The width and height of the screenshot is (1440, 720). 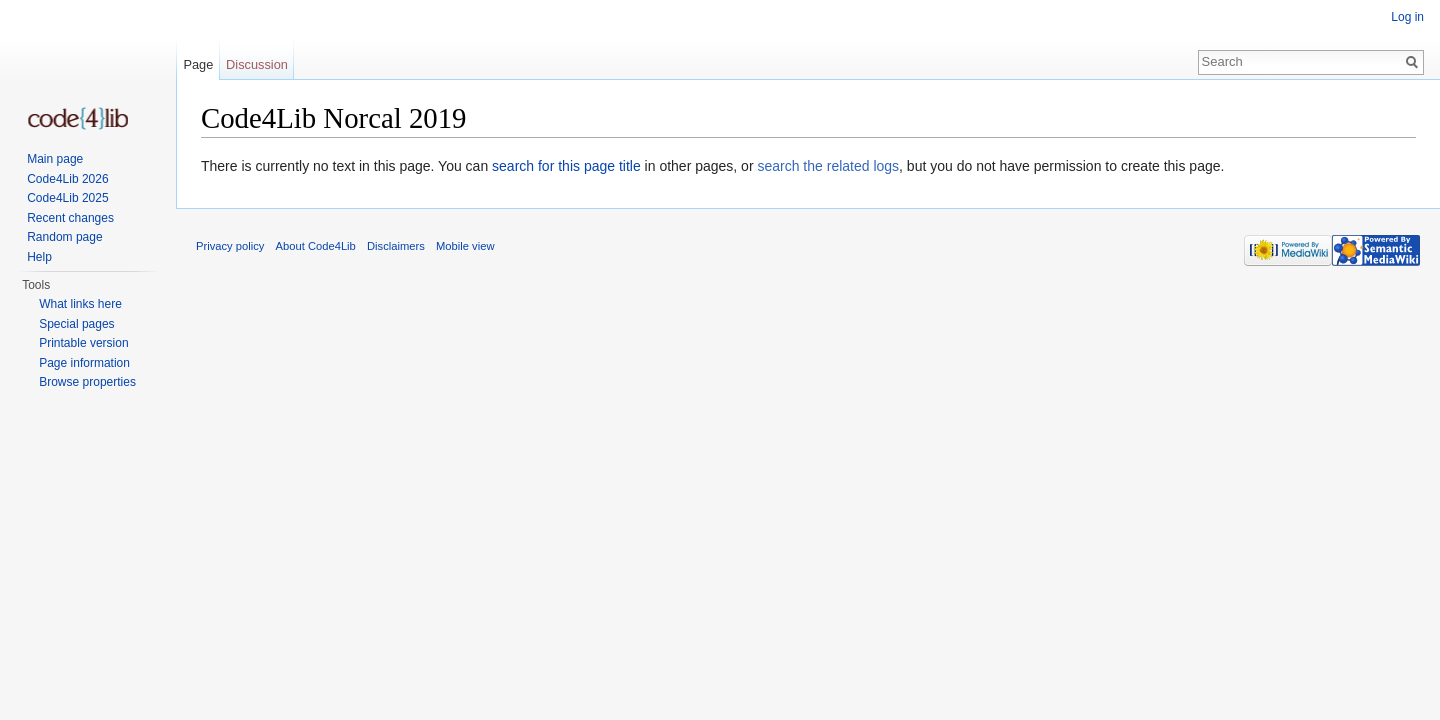 What do you see at coordinates (67, 198) in the screenshot?
I see `Code4Lib 2025` at bounding box center [67, 198].